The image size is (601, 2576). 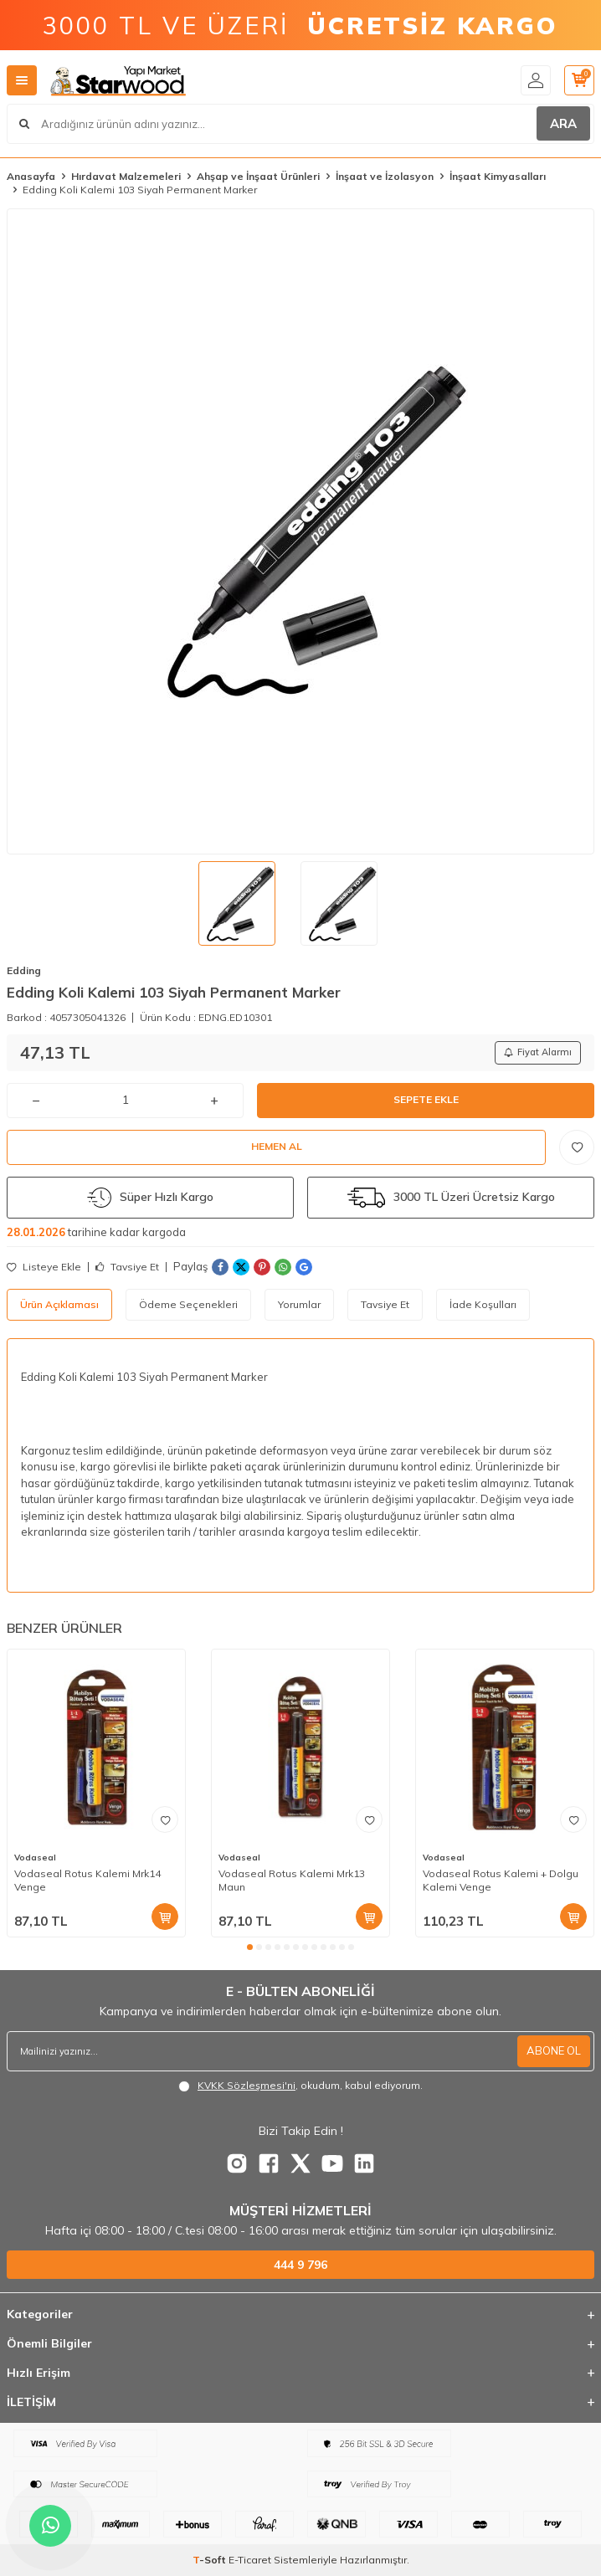 What do you see at coordinates (291, 1880) in the screenshot?
I see `Vodaseal Rotus Kalemi Mrk13 Maun` at bounding box center [291, 1880].